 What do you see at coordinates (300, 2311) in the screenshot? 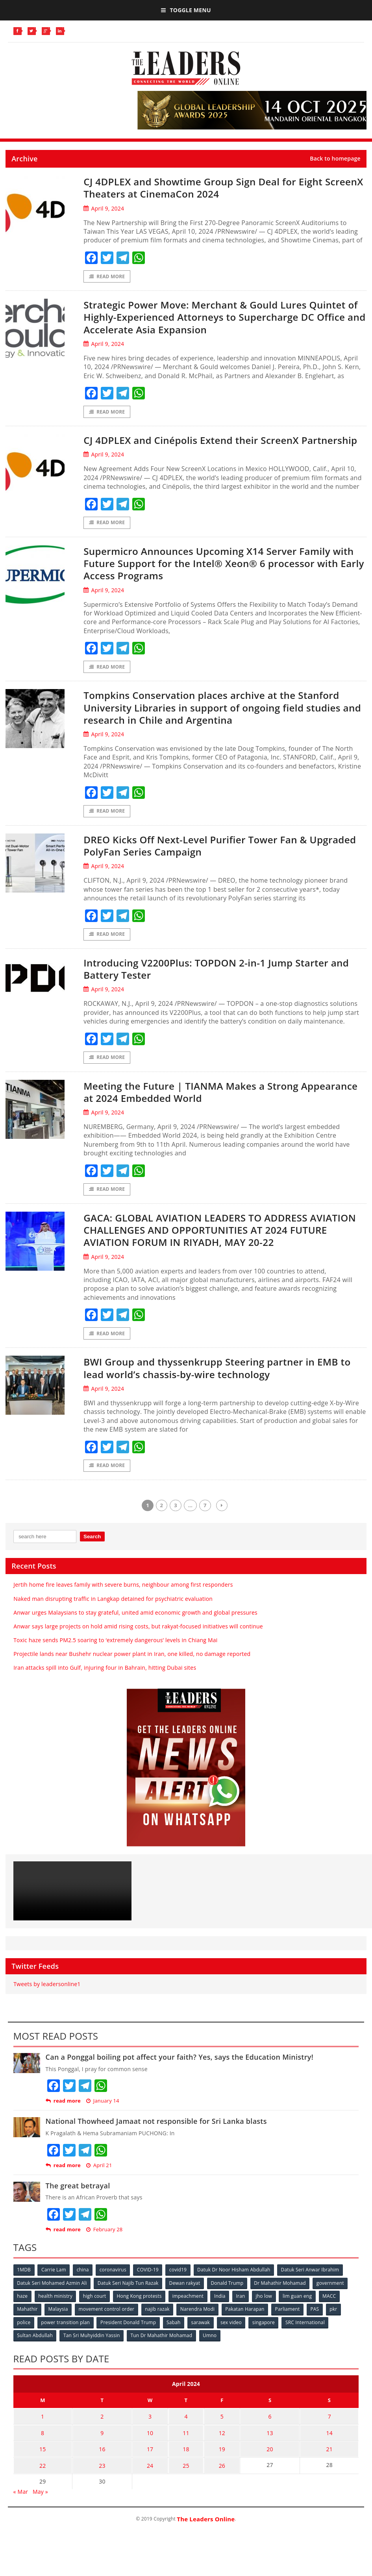
I see `lim guan eng [lim guan eng (80 items)]` at bounding box center [300, 2311].